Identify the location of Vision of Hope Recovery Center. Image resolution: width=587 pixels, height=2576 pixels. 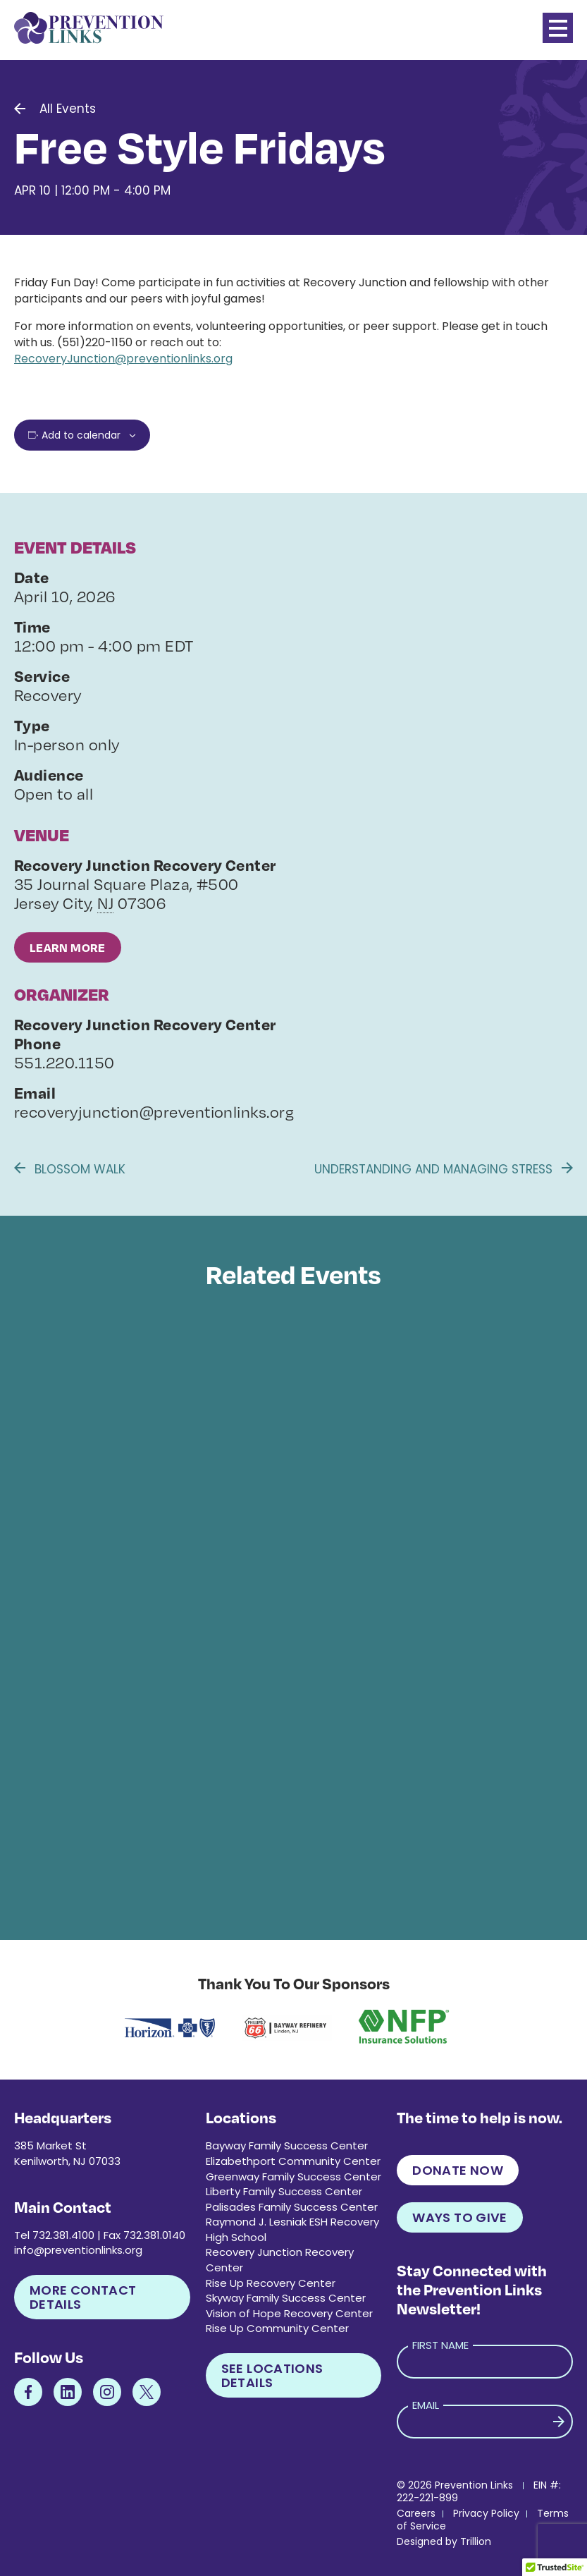
(289, 2313).